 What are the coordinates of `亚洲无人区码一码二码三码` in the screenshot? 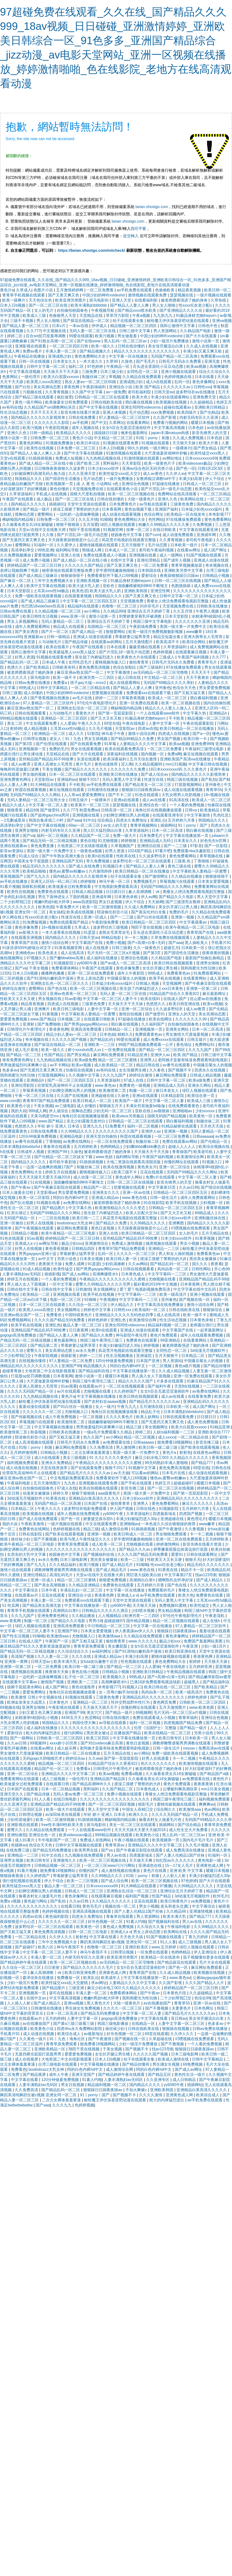 It's located at (54, 881).